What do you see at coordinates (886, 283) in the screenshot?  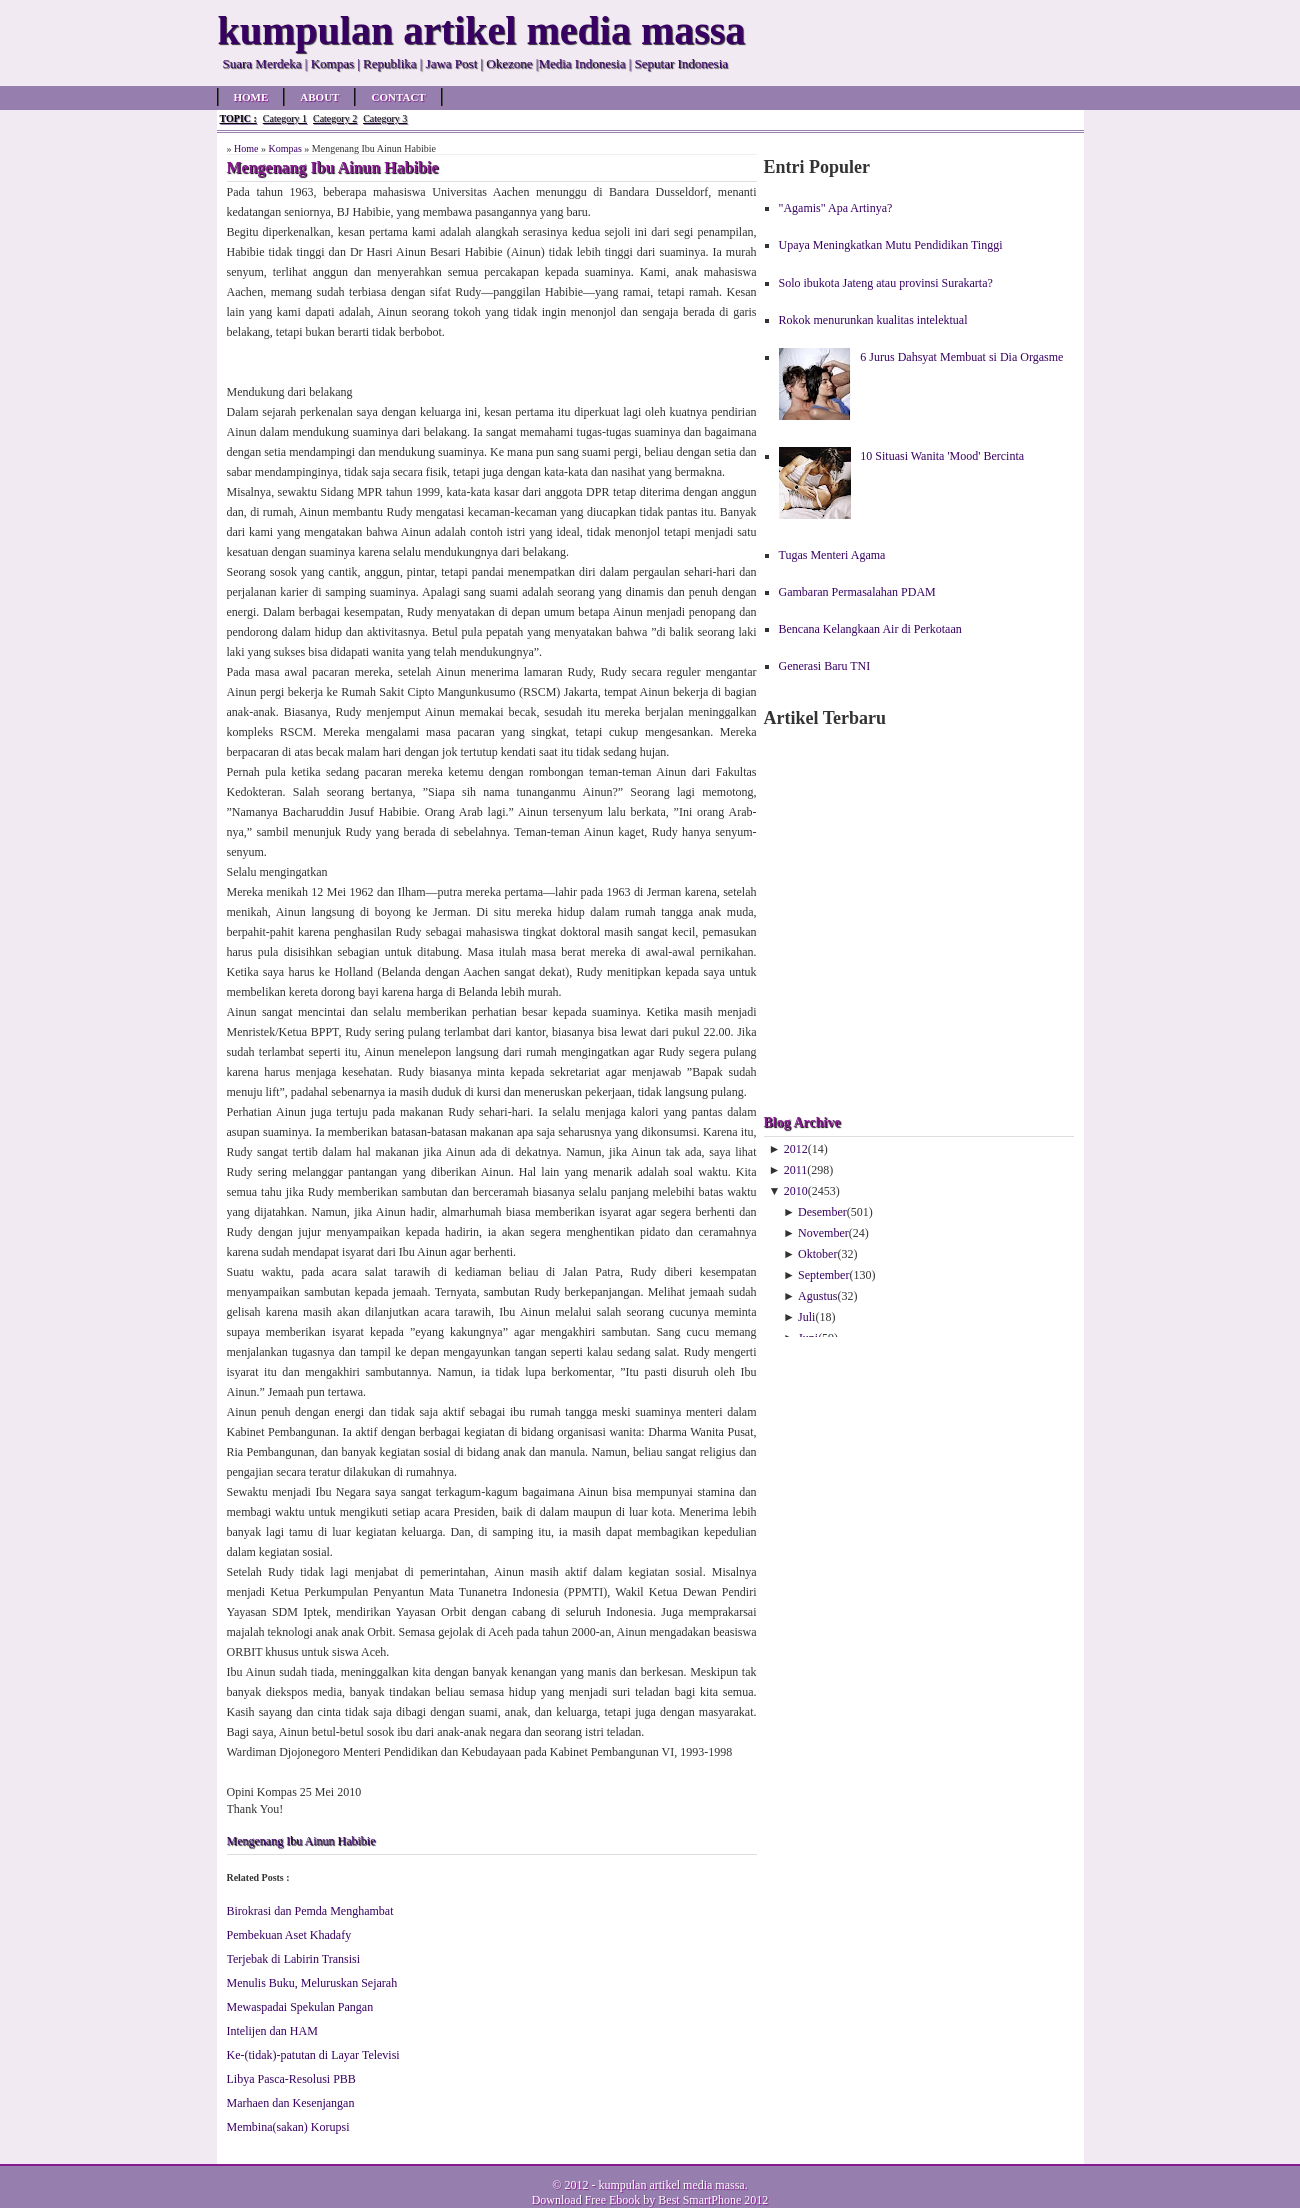 I see `Solo ibukota Jateng atau provinsi Surakarta?` at bounding box center [886, 283].